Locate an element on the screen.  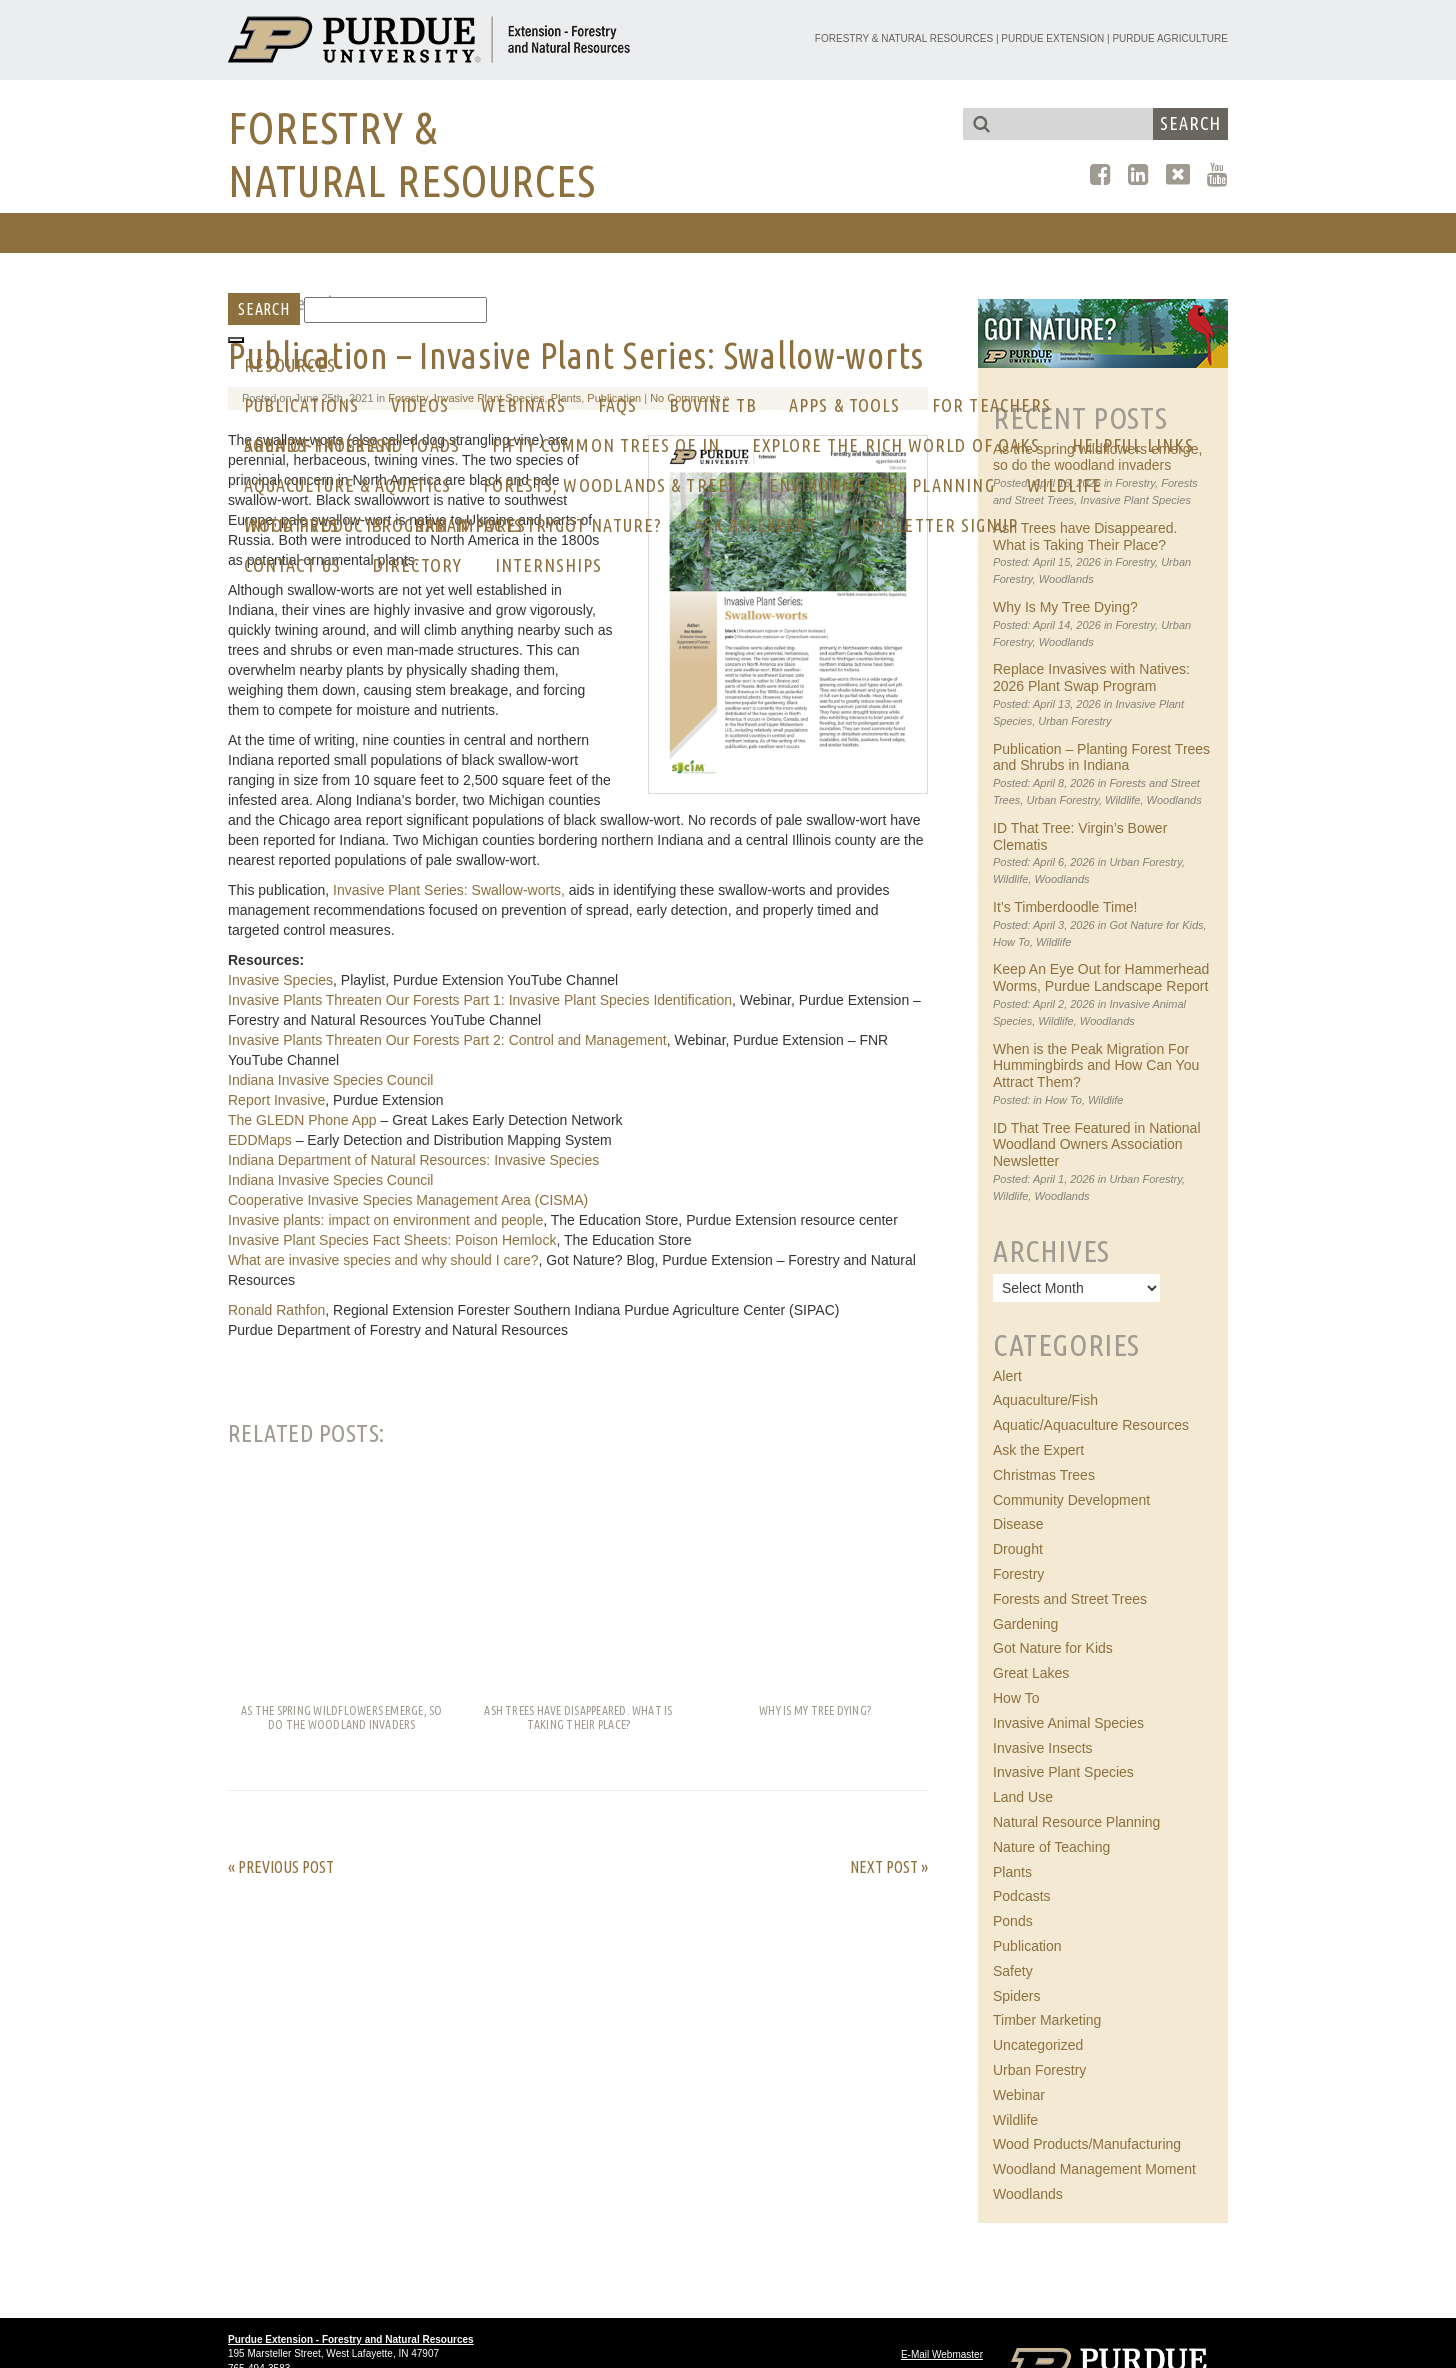
Ask an Expert is located at coordinates (755, 525).